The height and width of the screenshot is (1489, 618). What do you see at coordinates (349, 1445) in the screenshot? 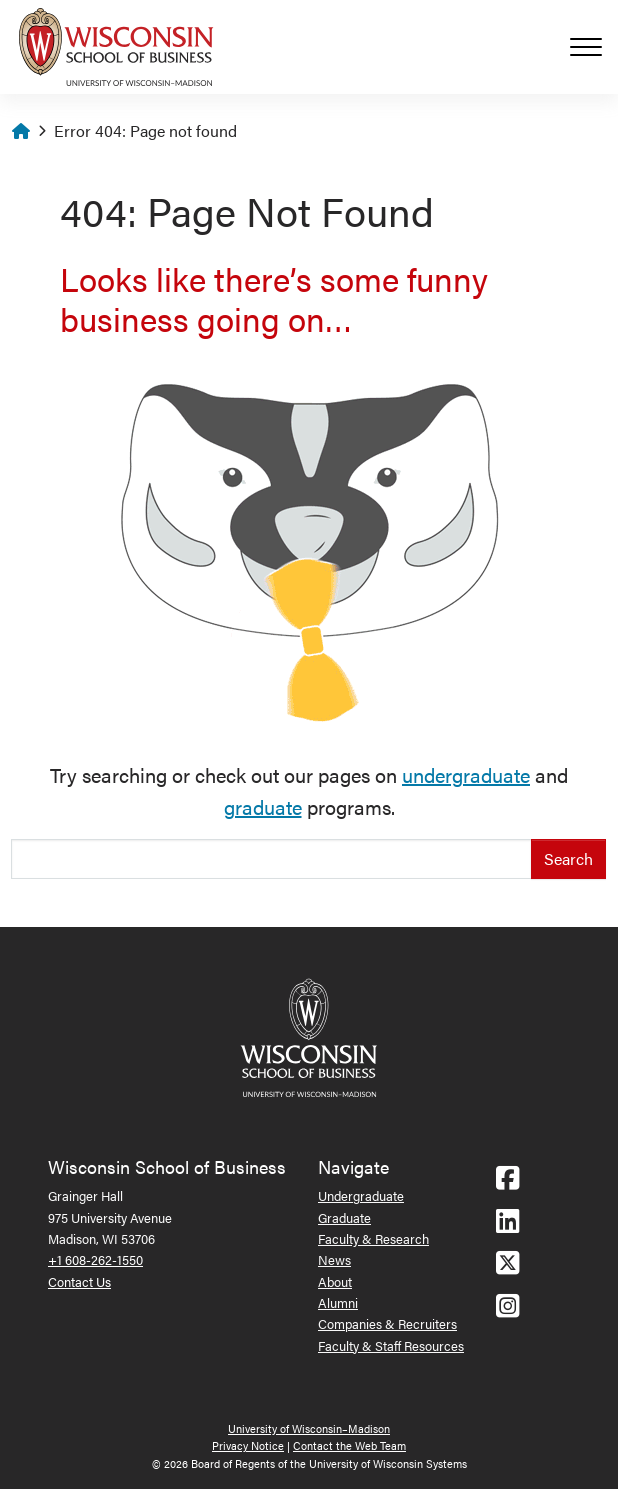
I see `Contact the Web Team` at bounding box center [349, 1445].